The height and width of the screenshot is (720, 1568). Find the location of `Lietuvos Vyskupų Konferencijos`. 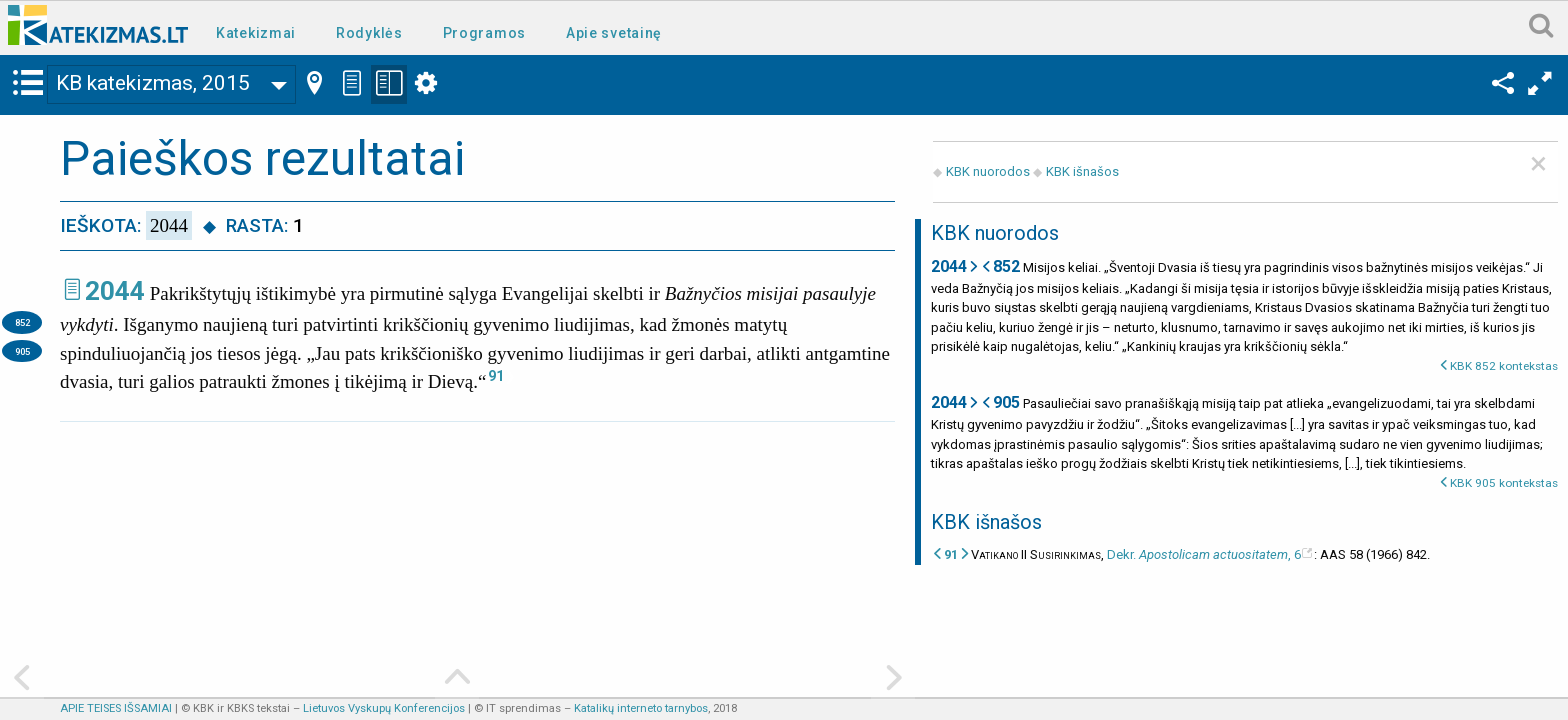

Lietuvos Vyskupų Konferencijos is located at coordinates (384, 708).